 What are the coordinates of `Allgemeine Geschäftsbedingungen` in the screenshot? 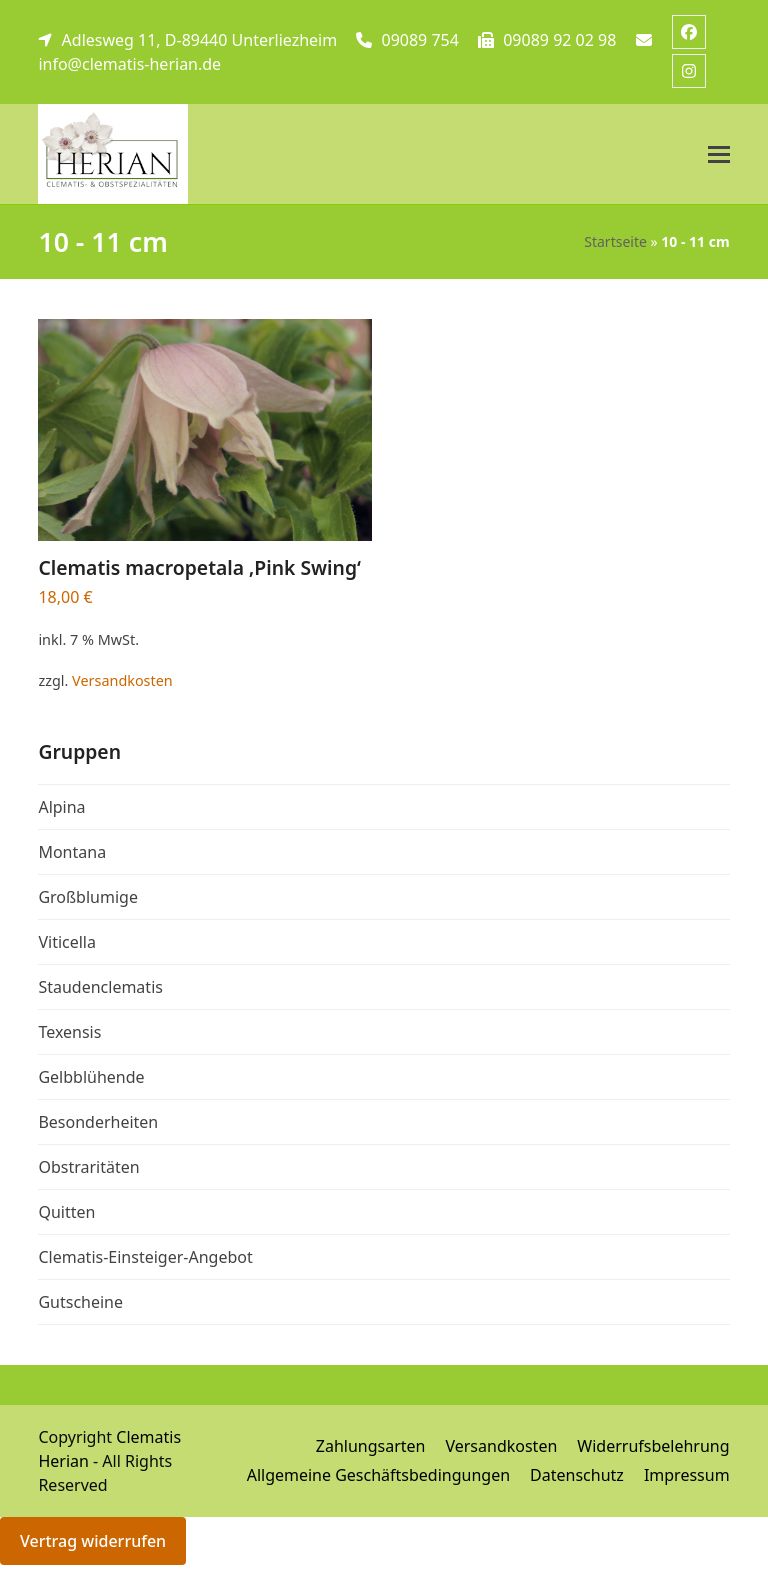 It's located at (378, 1475).